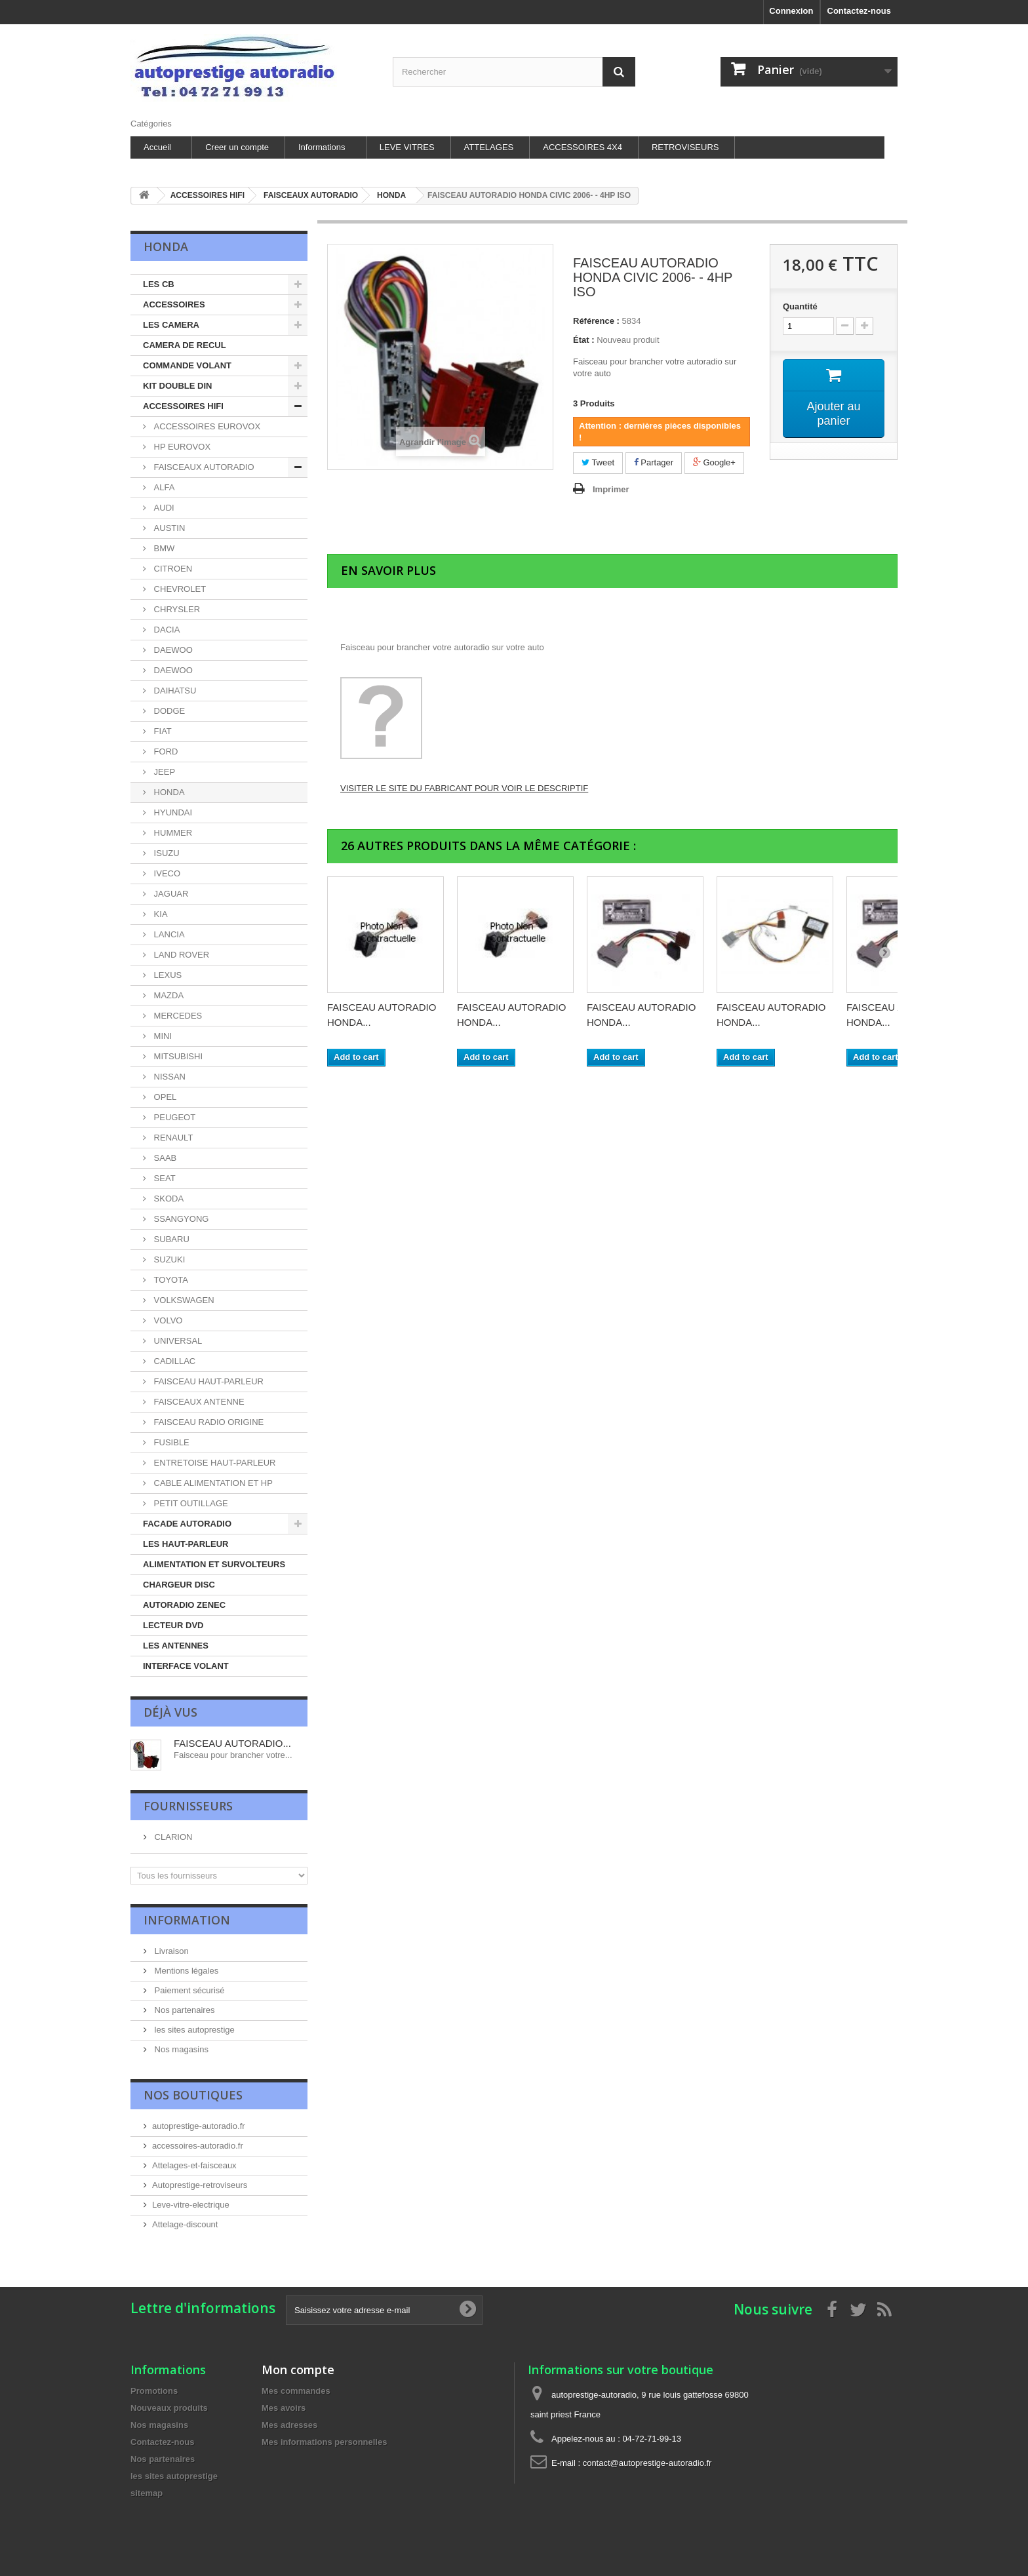  Describe the element at coordinates (179, 1219) in the screenshot. I see `SSANGYONG` at that location.